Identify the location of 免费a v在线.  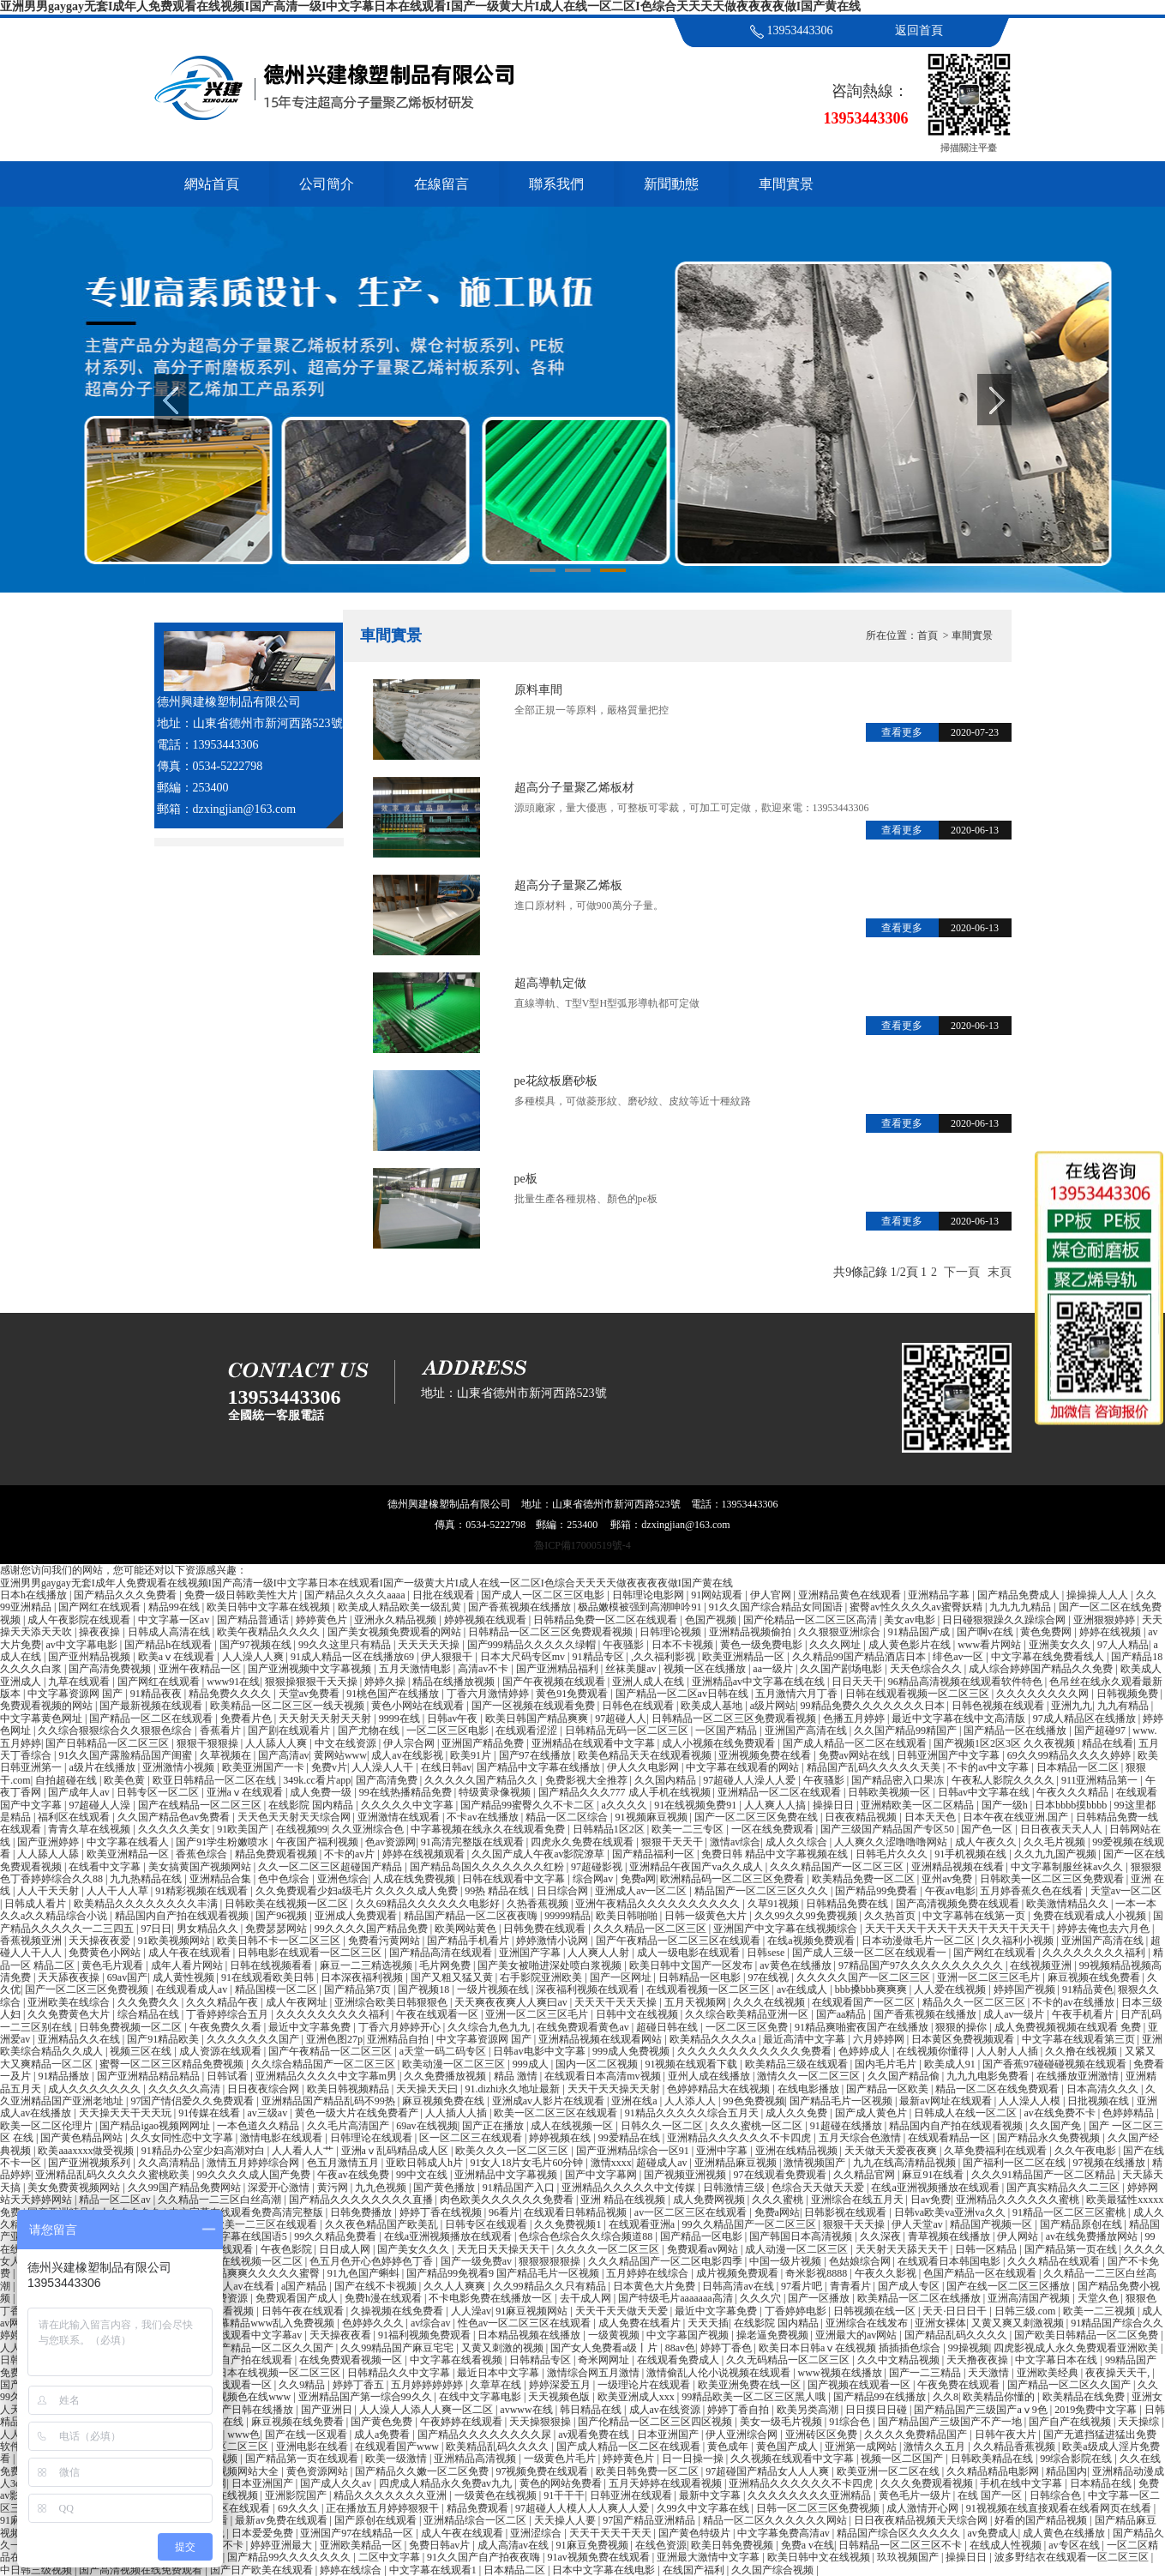
(807, 2545).